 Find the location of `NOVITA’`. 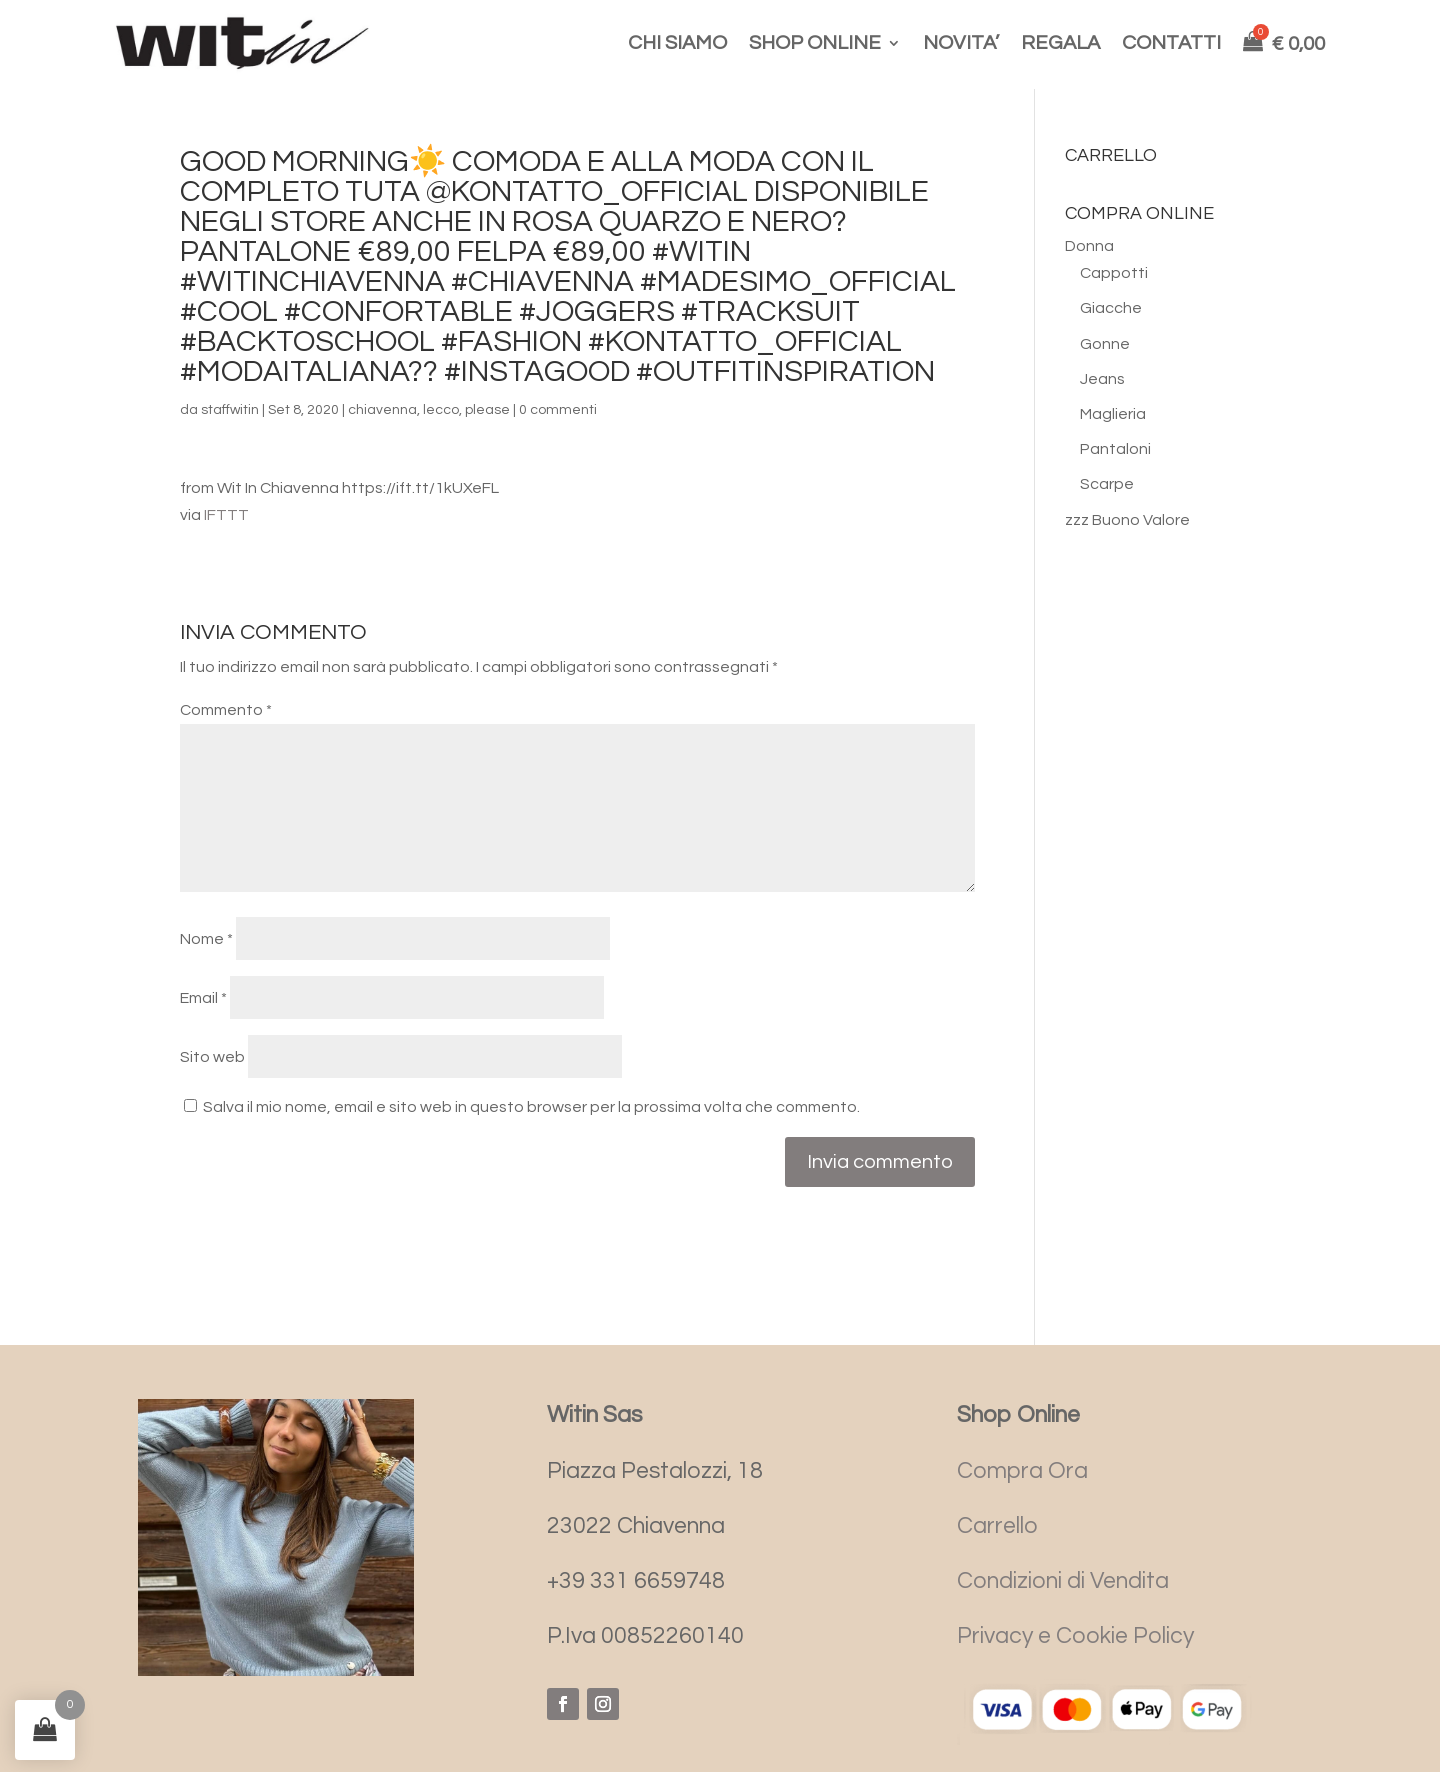

NOVITA’ is located at coordinates (961, 43).